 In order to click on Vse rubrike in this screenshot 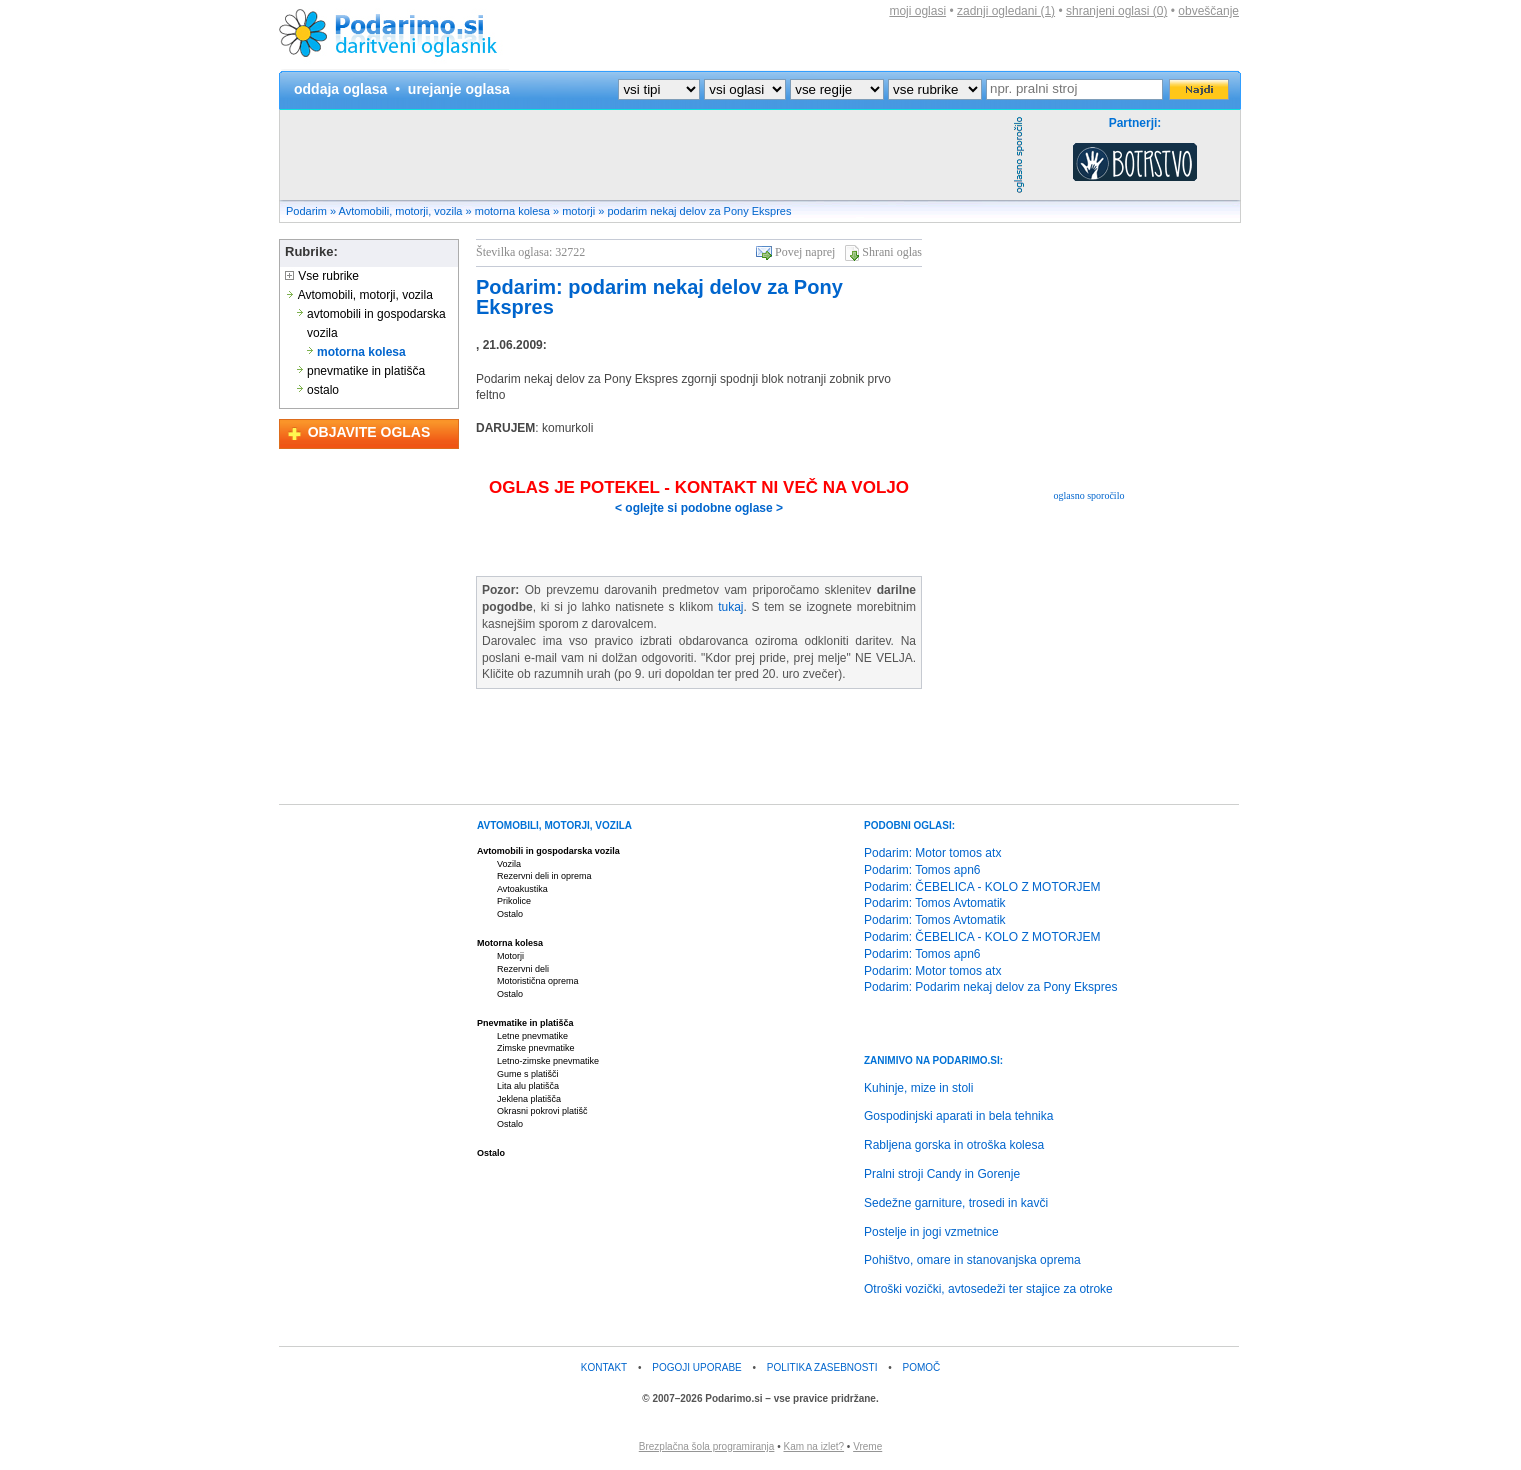, I will do `click(322, 276)`.